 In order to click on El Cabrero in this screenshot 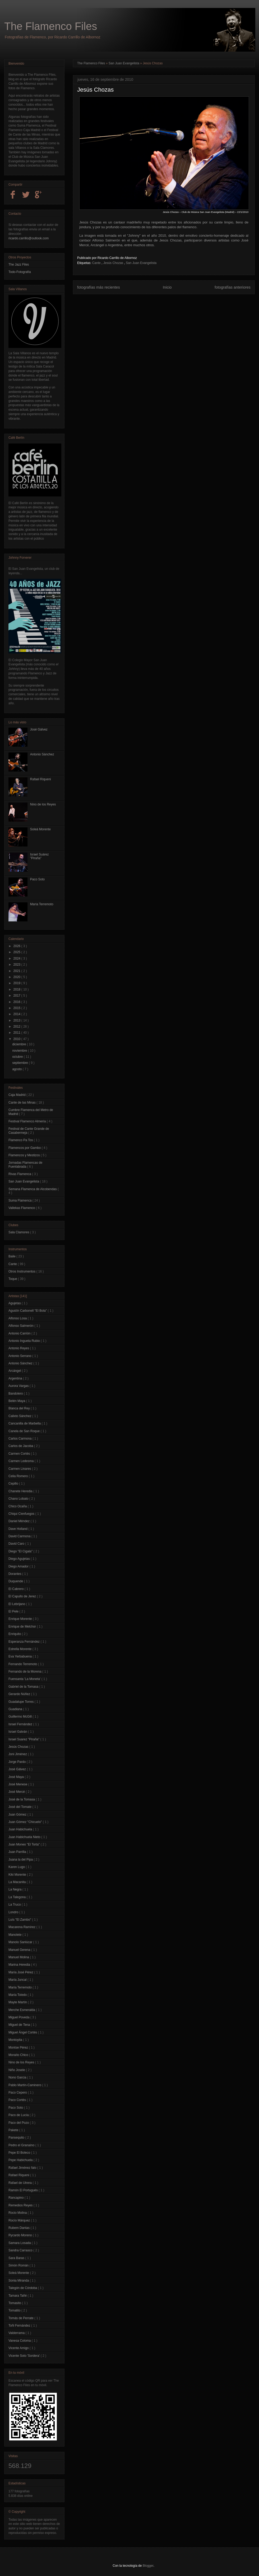, I will do `click(16, 1589)`.